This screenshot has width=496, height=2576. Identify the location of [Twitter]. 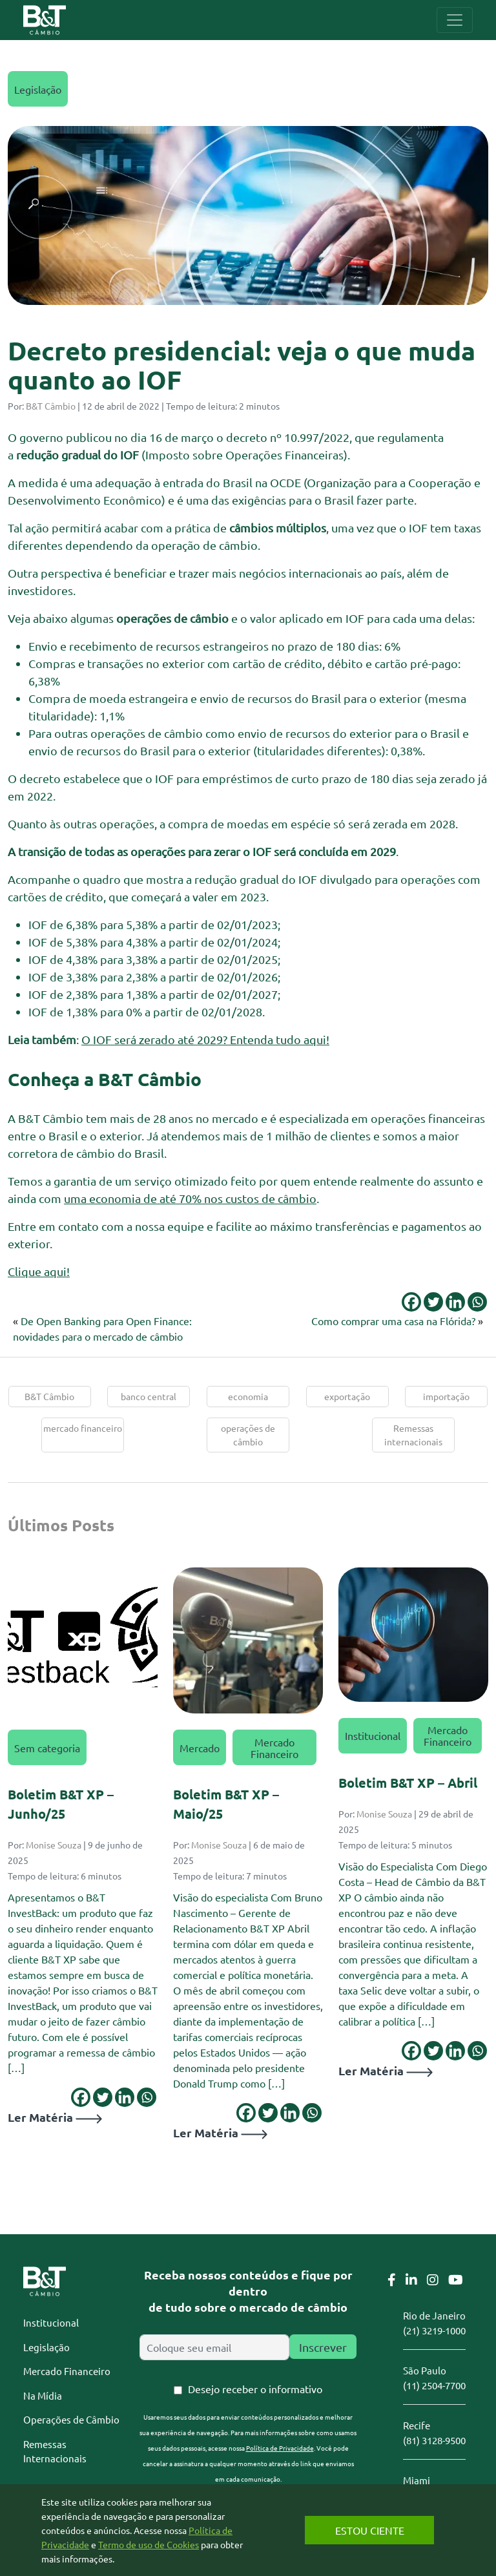
(433, 1302).